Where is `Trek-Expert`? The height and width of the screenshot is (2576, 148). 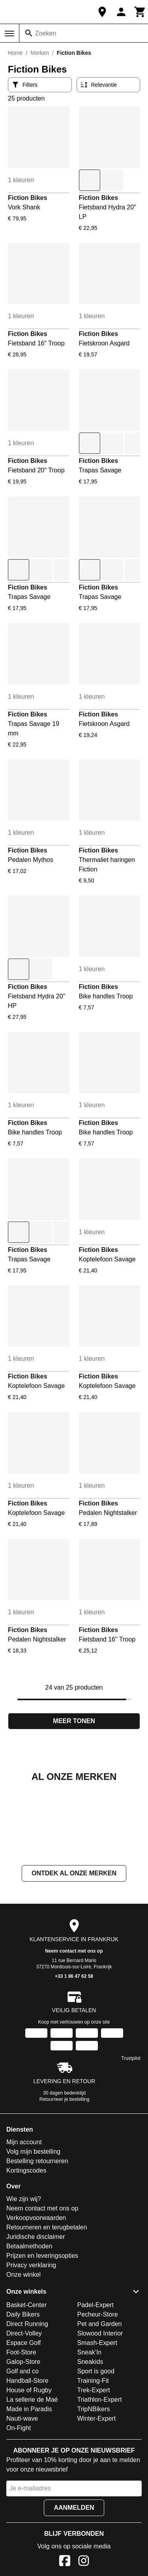 Trek-Expert is located at coordinates (93, 2469).